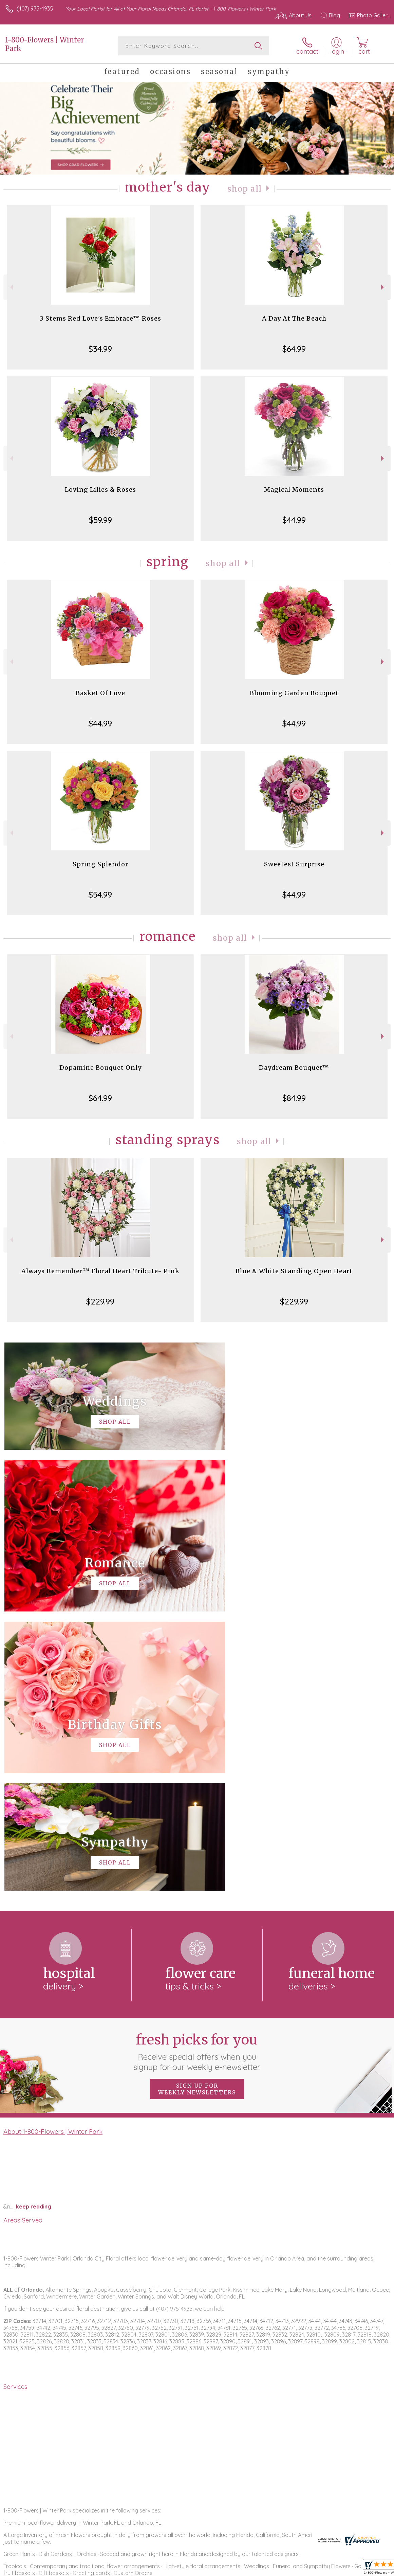 The image size is (394, 2576). What do you see at coordinates (33, 1927) in the screenshot?
I see `keep reading` at bounding box center [33, 1927].